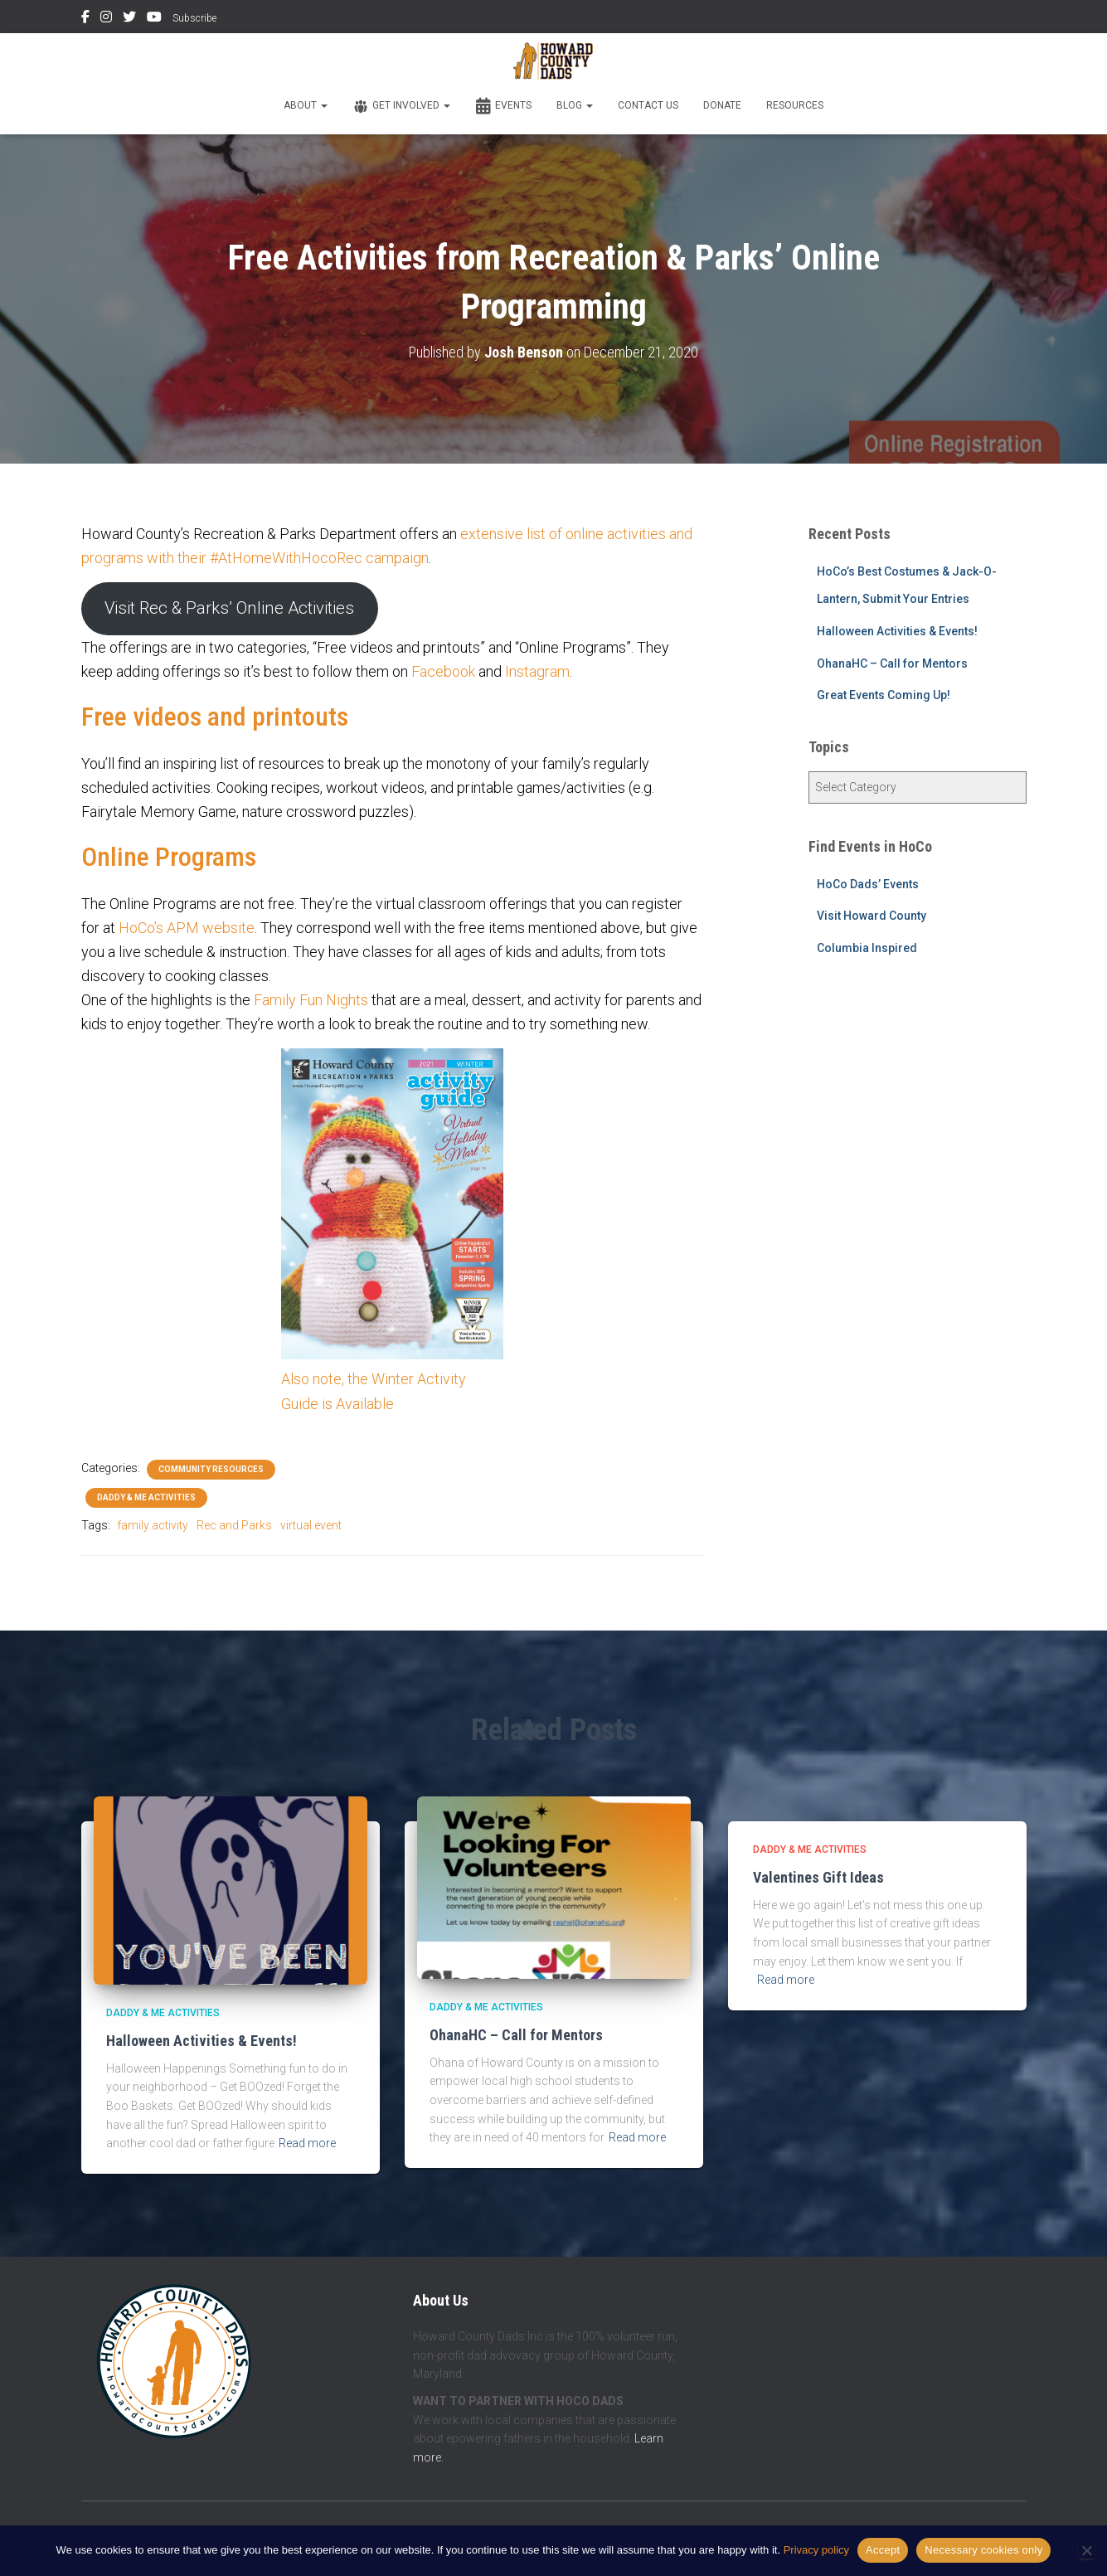  Describe the element at coordinates (229, 608) in the screenshot. I see `Visit Rec & Parks’ Online Activities` at that location.